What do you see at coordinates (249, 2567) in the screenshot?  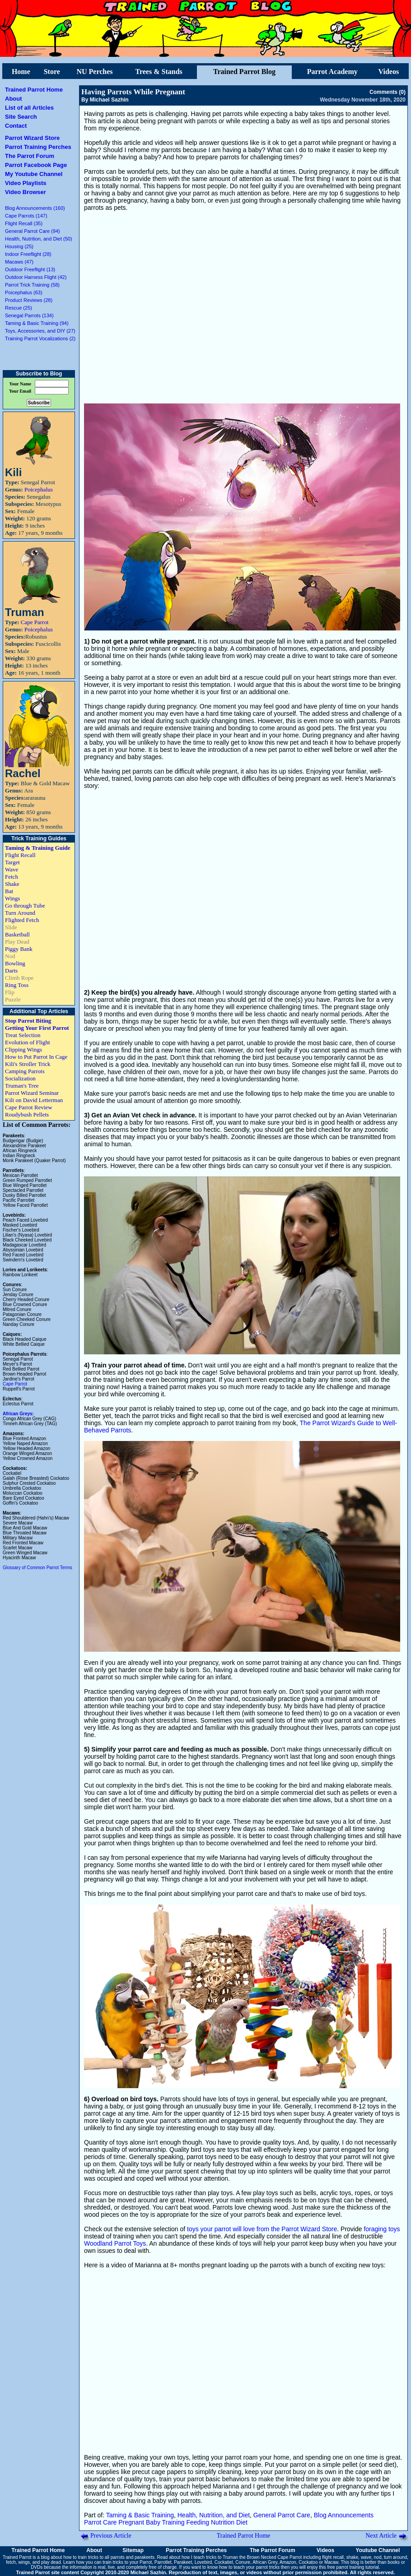 I see `how to teach your parrot tricks` at bounding box center [249, 2567].